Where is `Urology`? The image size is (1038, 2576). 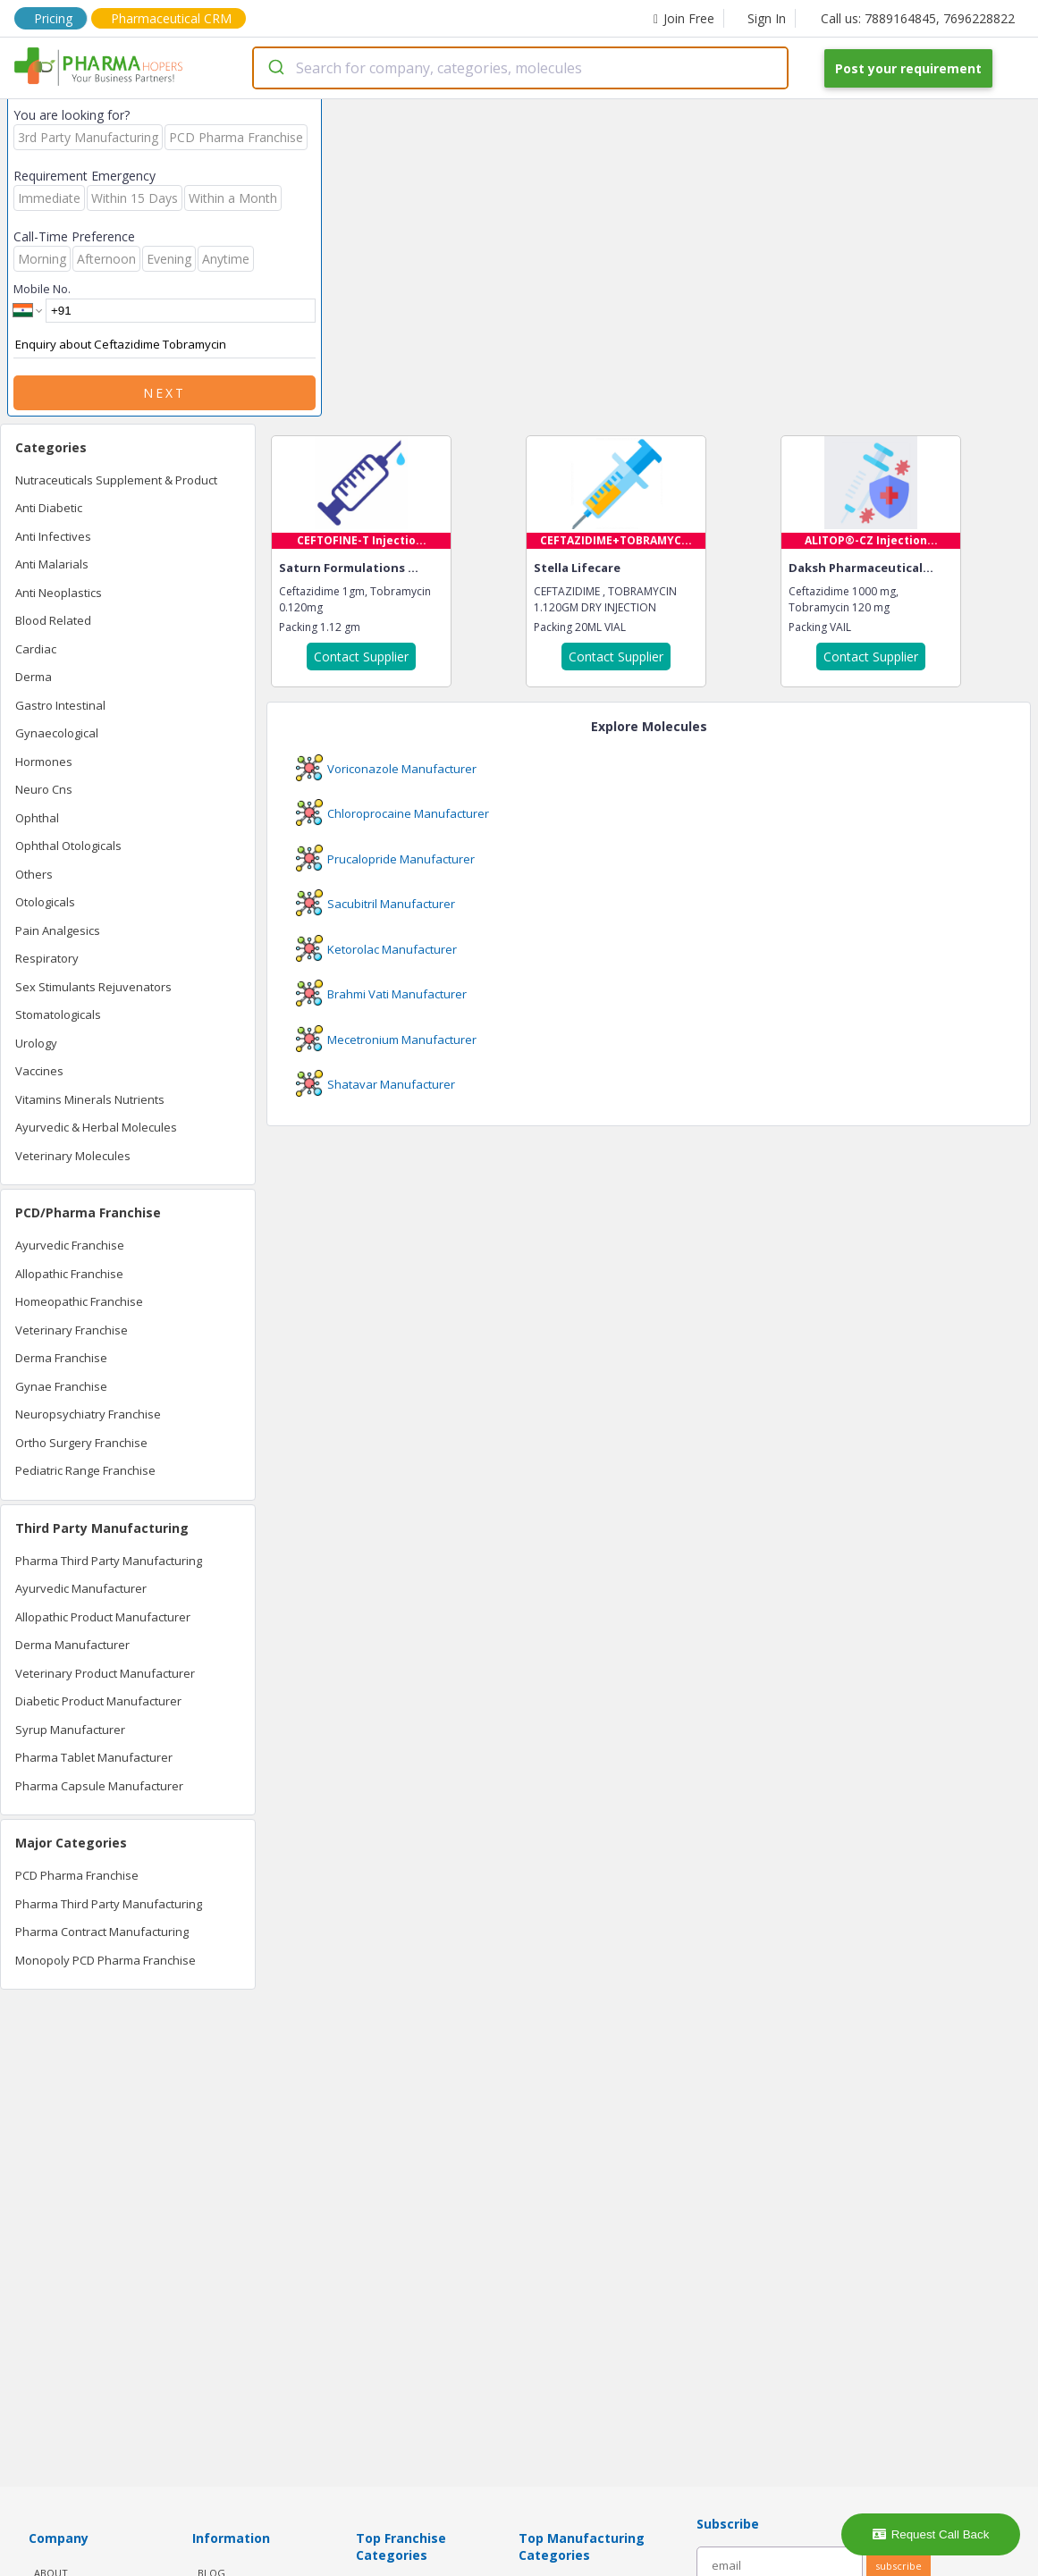
Urology is located at coordinates (36, 1043).